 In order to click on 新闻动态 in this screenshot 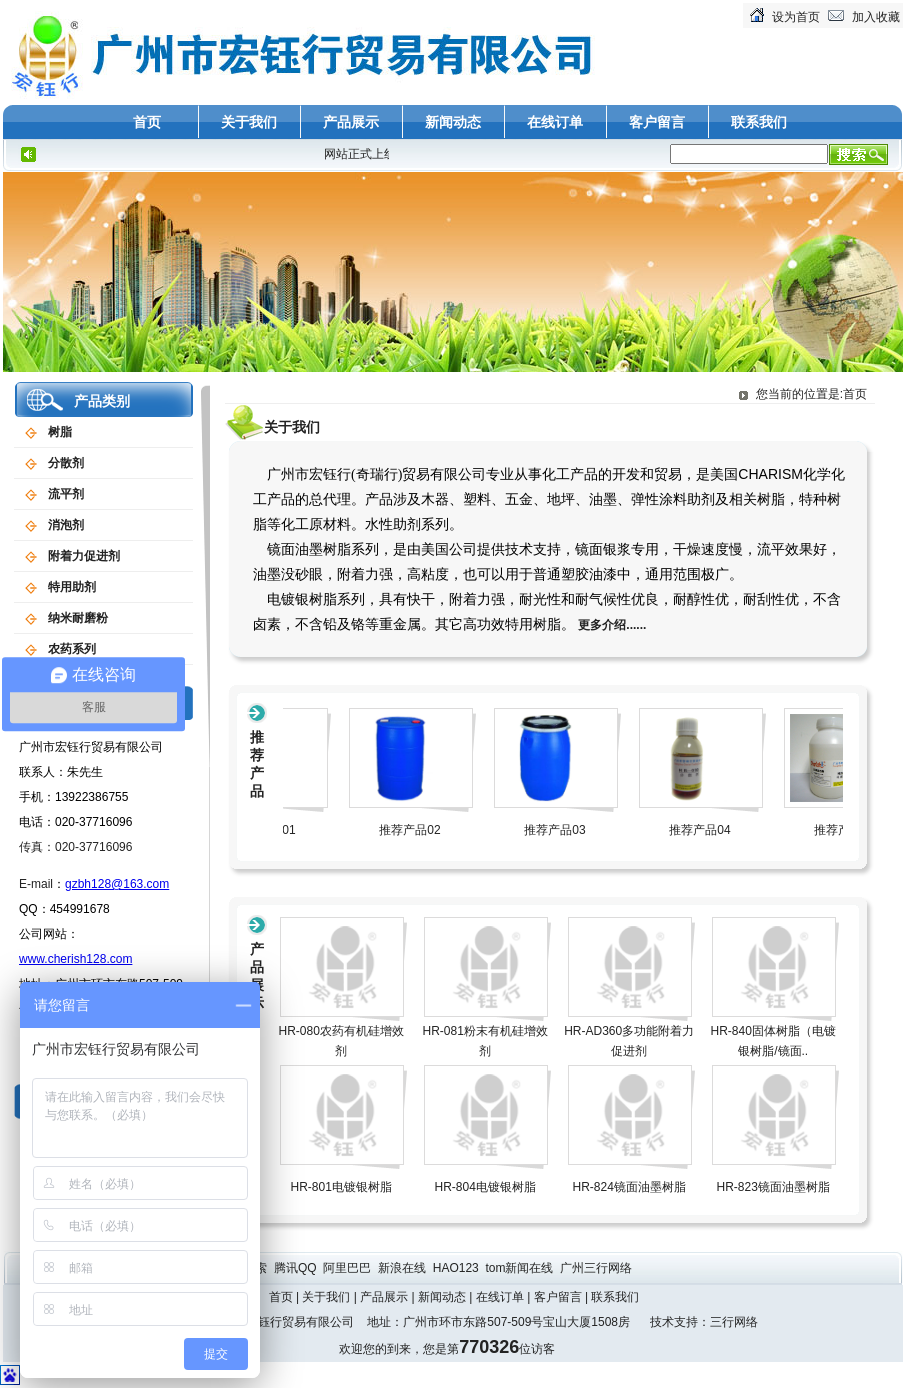, I will do `click(453, 122)`.